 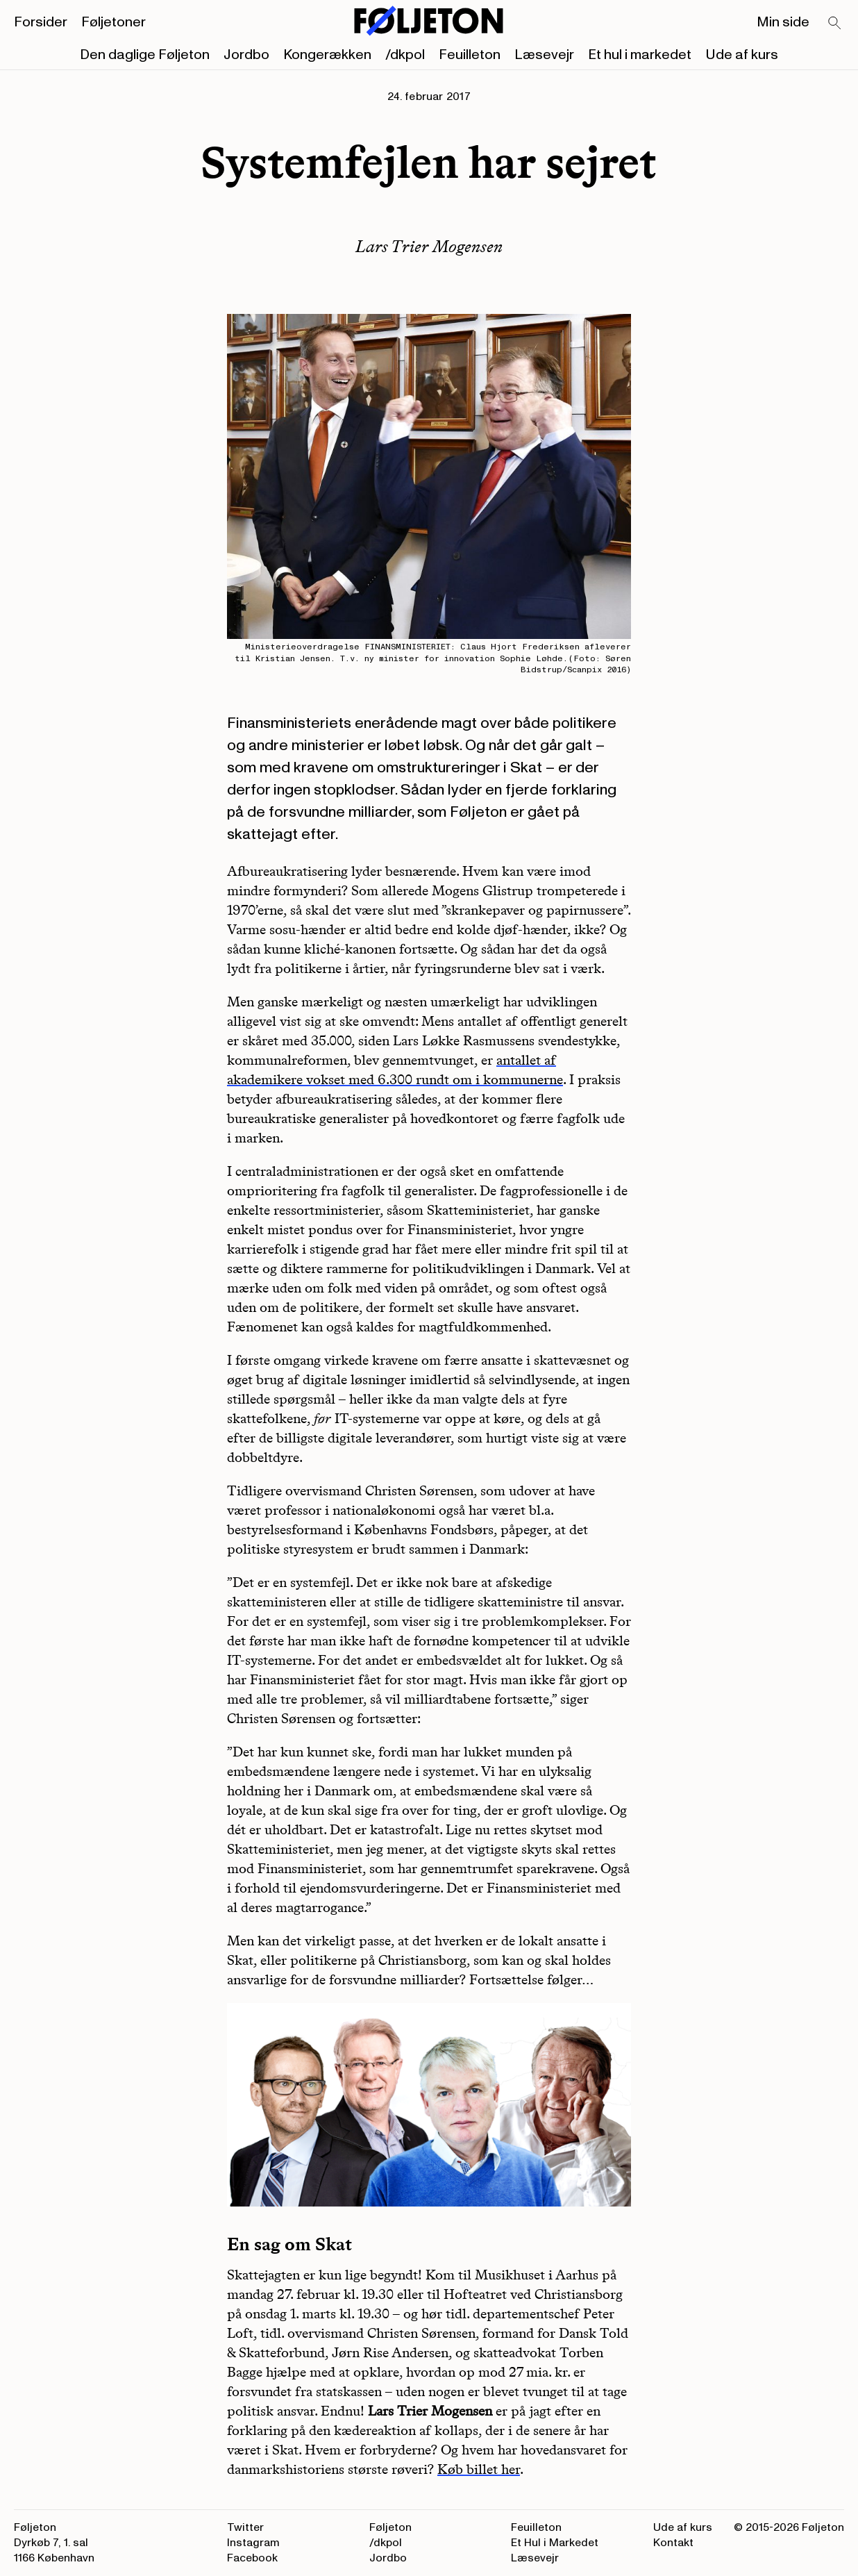 I want to click on Forsider, so click(x=40, y=22).